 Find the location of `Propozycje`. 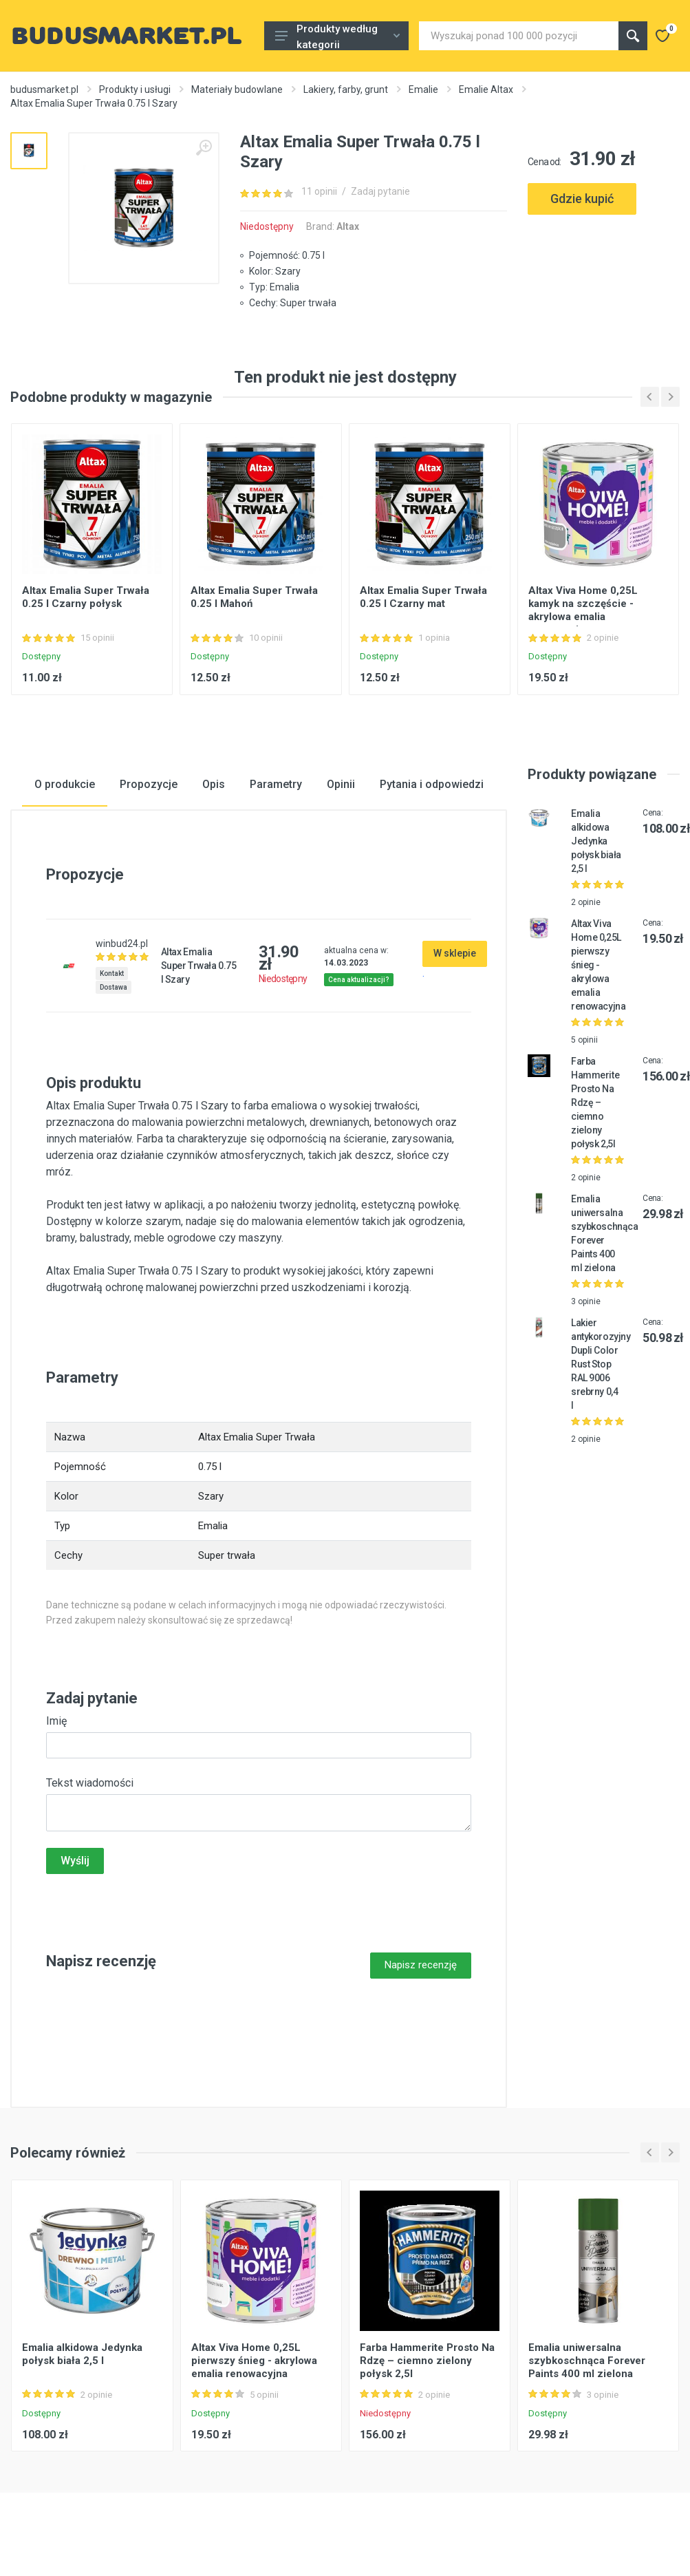

Propozycje is located at coordinates (148, 784).